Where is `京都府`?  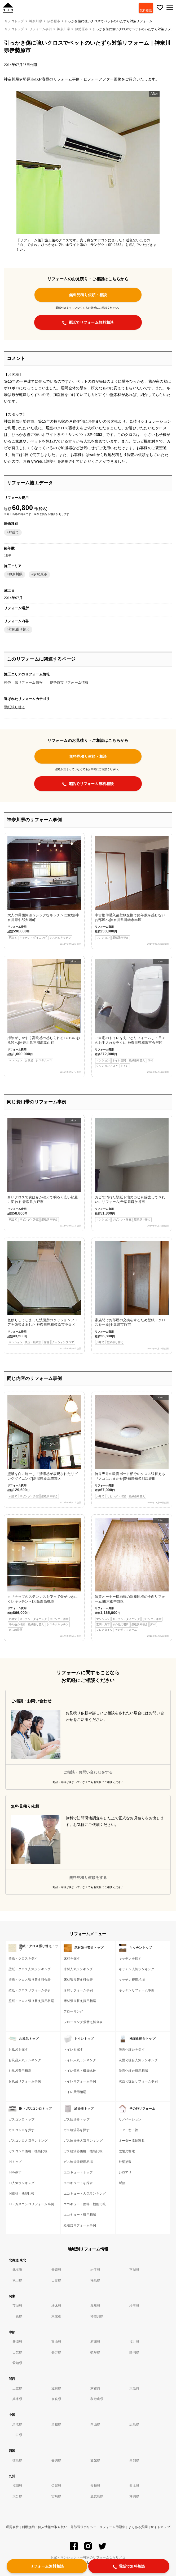 京都府 is located at coordinates (95, 2388).